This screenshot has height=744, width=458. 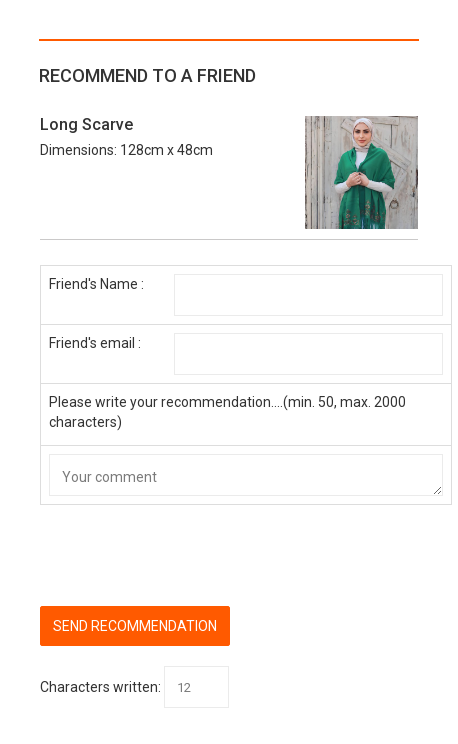 I want to click on Friend's Name :, so click(x=96, y=284).